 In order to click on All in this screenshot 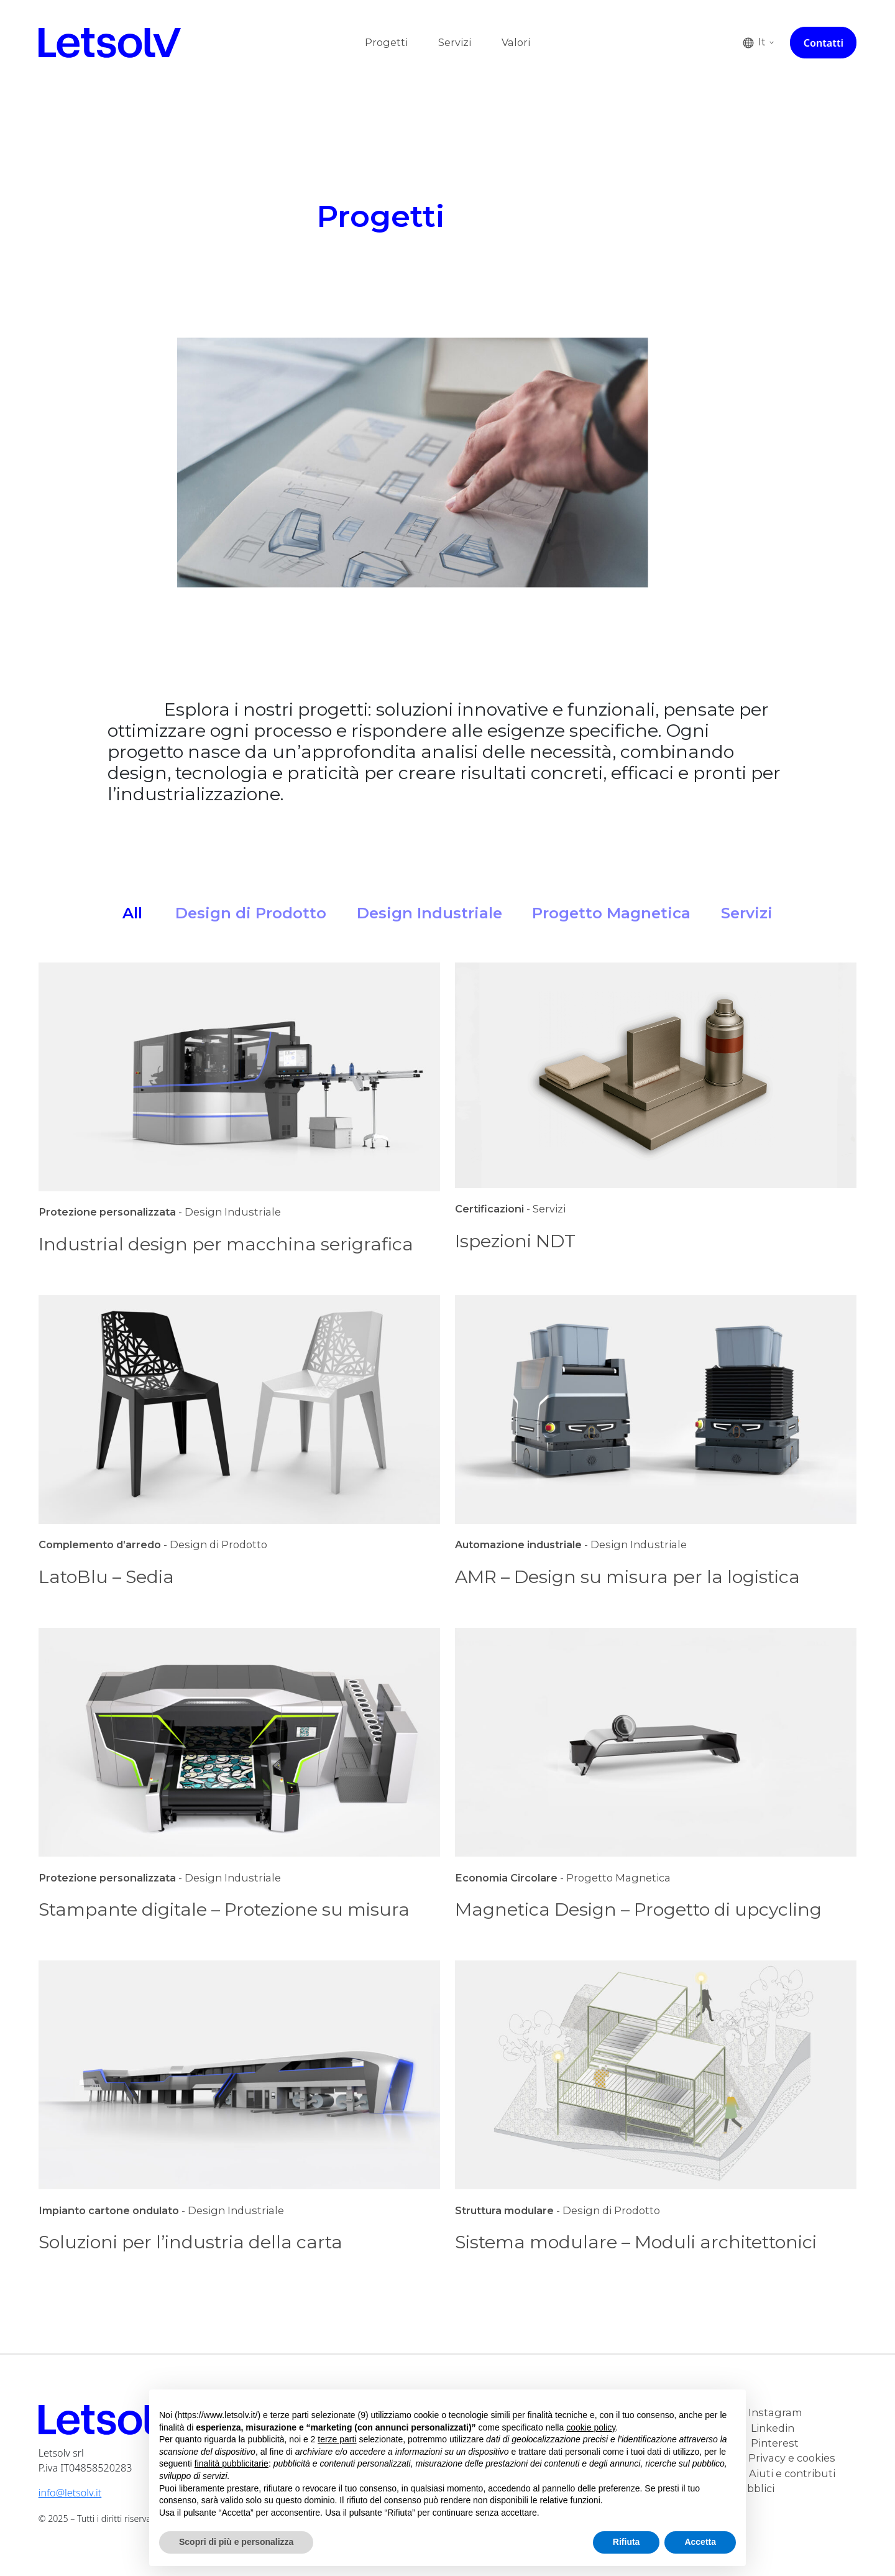, I will do `click(132, 912)`.